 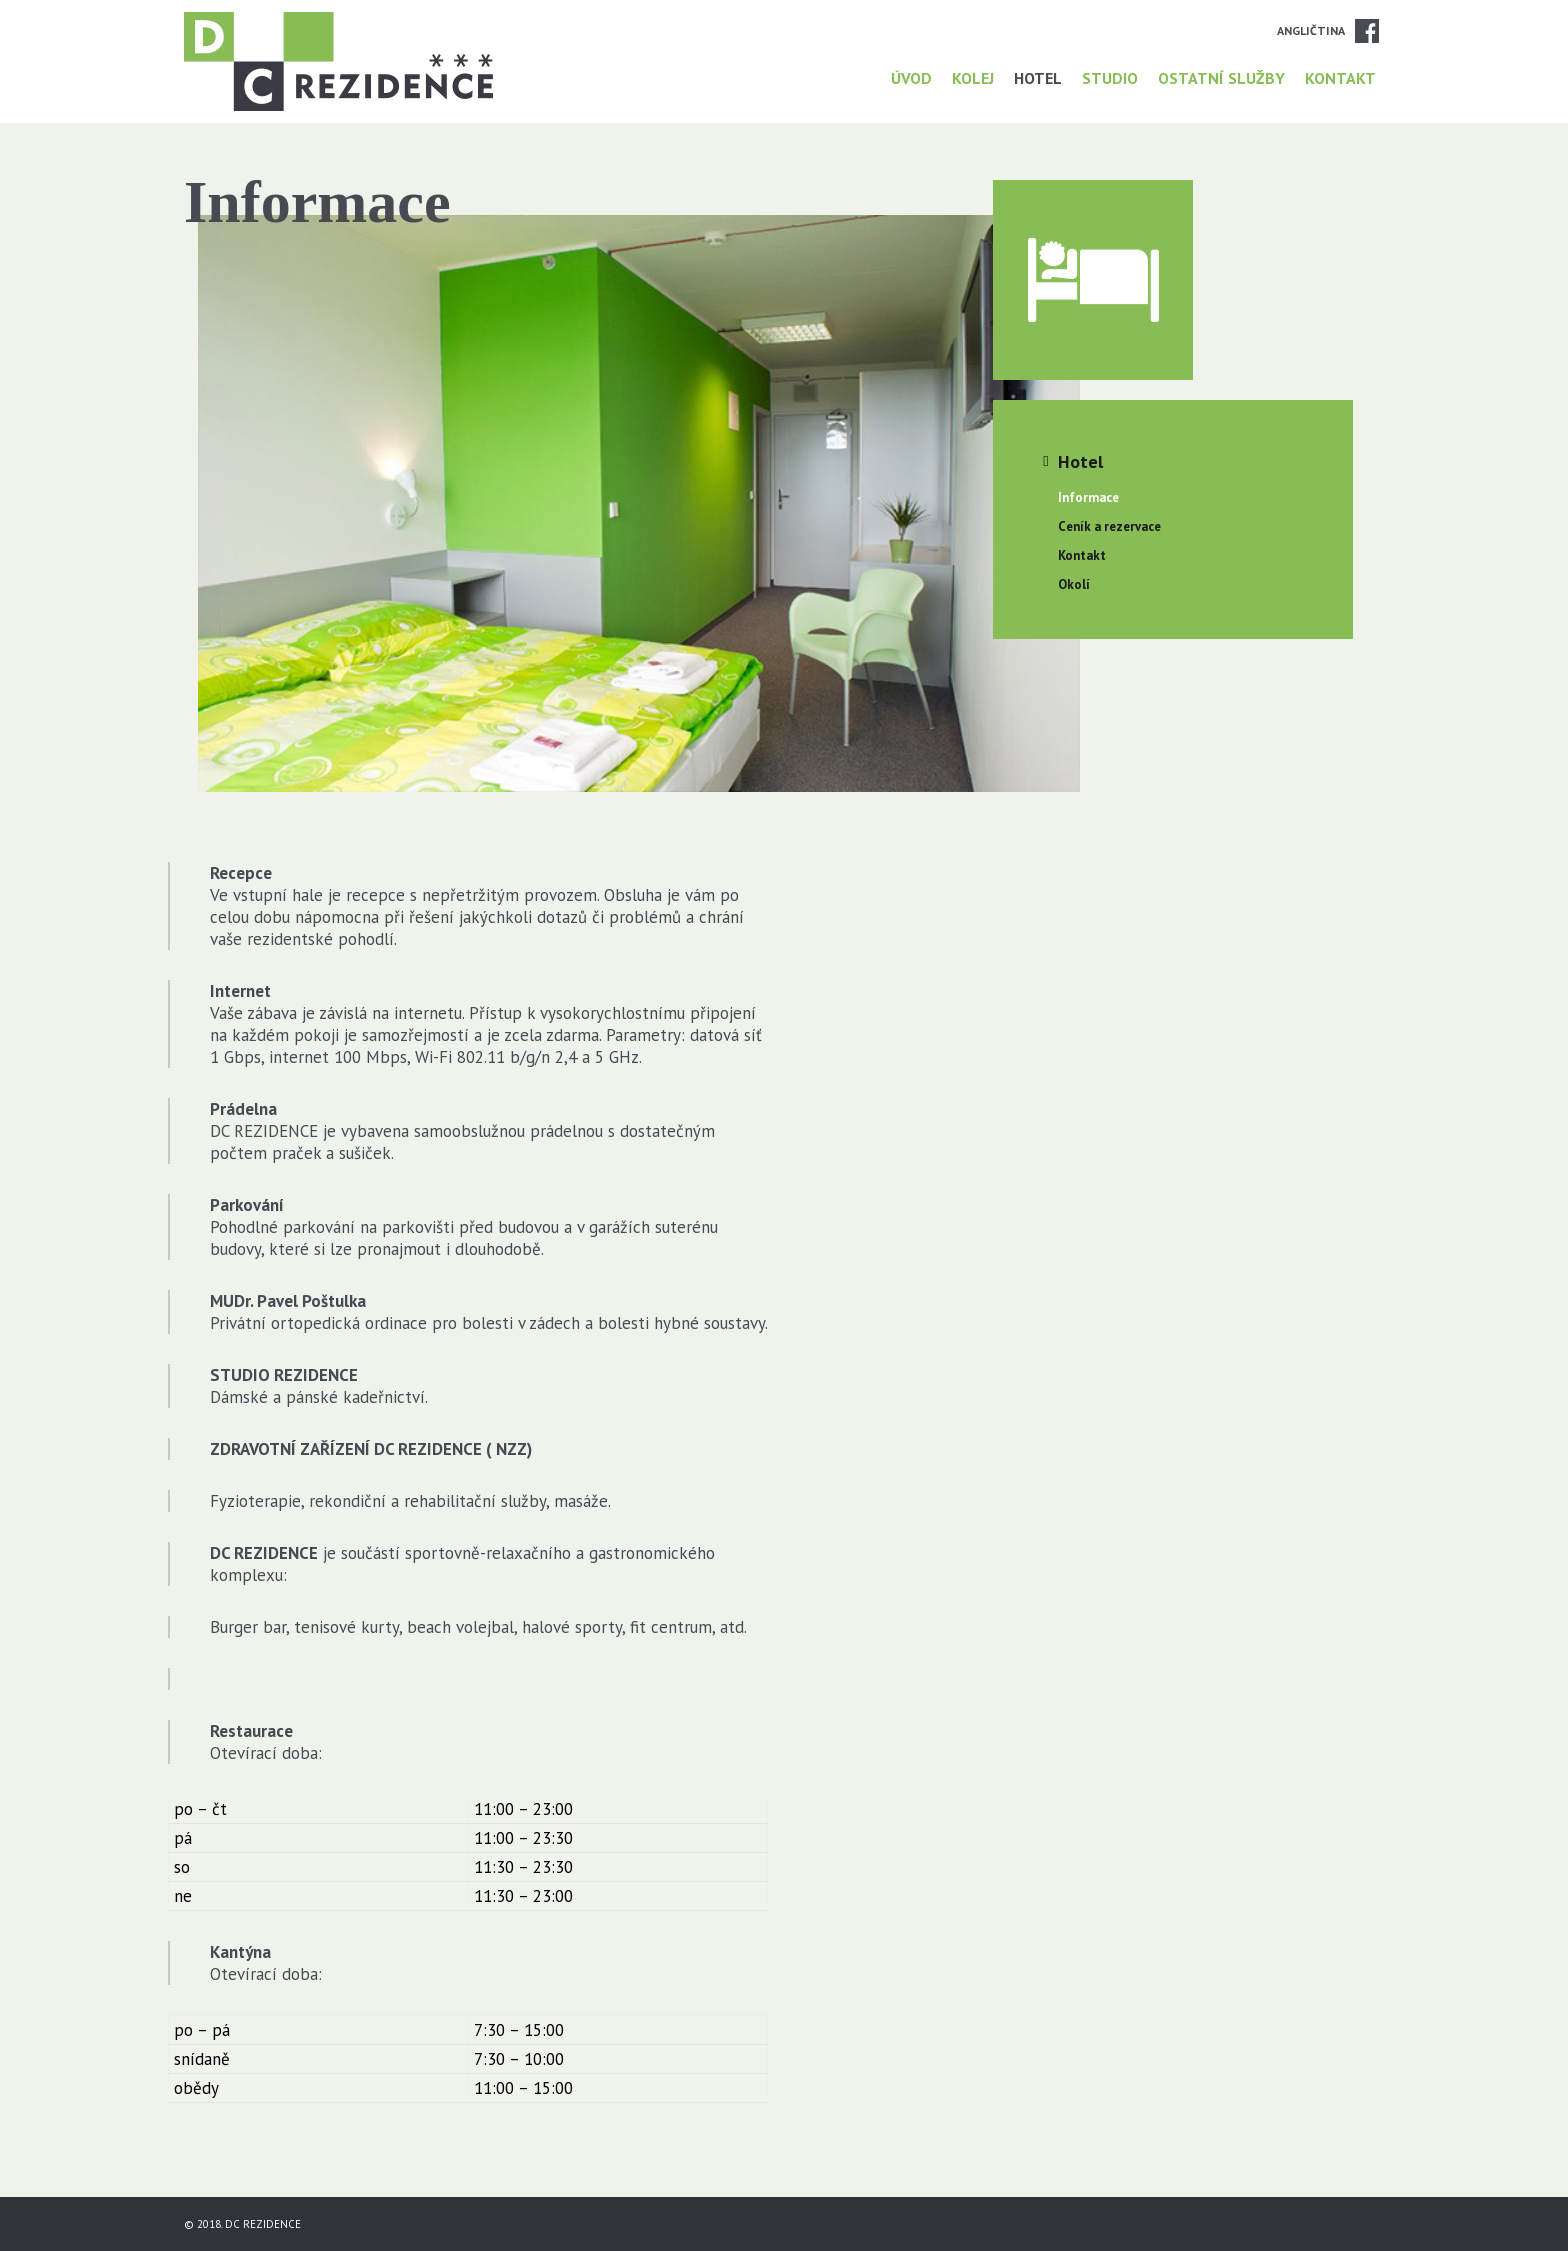 I want to click on Úvod, so click(x=911, y=78).